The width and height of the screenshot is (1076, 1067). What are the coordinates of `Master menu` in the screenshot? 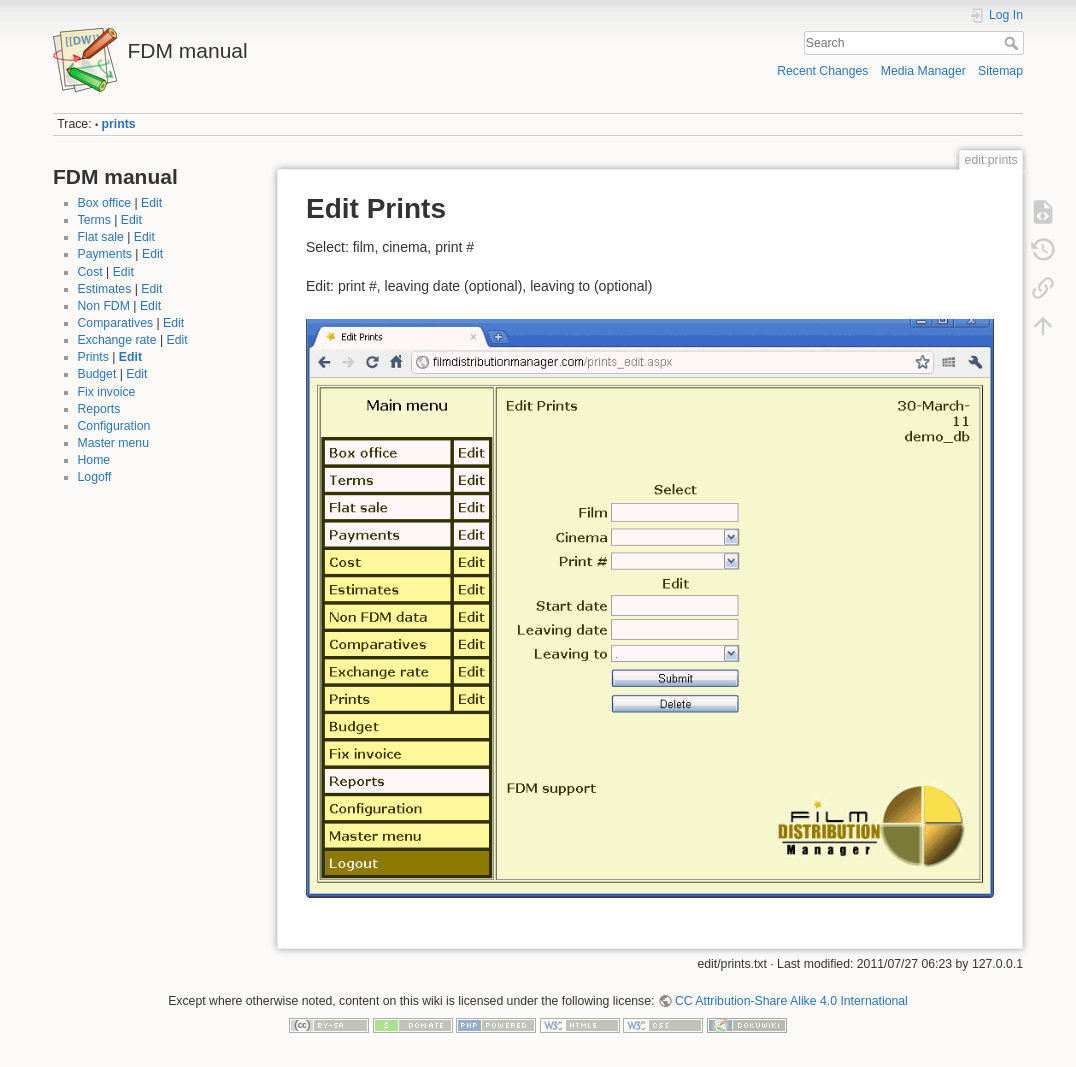 It's located at (113, 443).